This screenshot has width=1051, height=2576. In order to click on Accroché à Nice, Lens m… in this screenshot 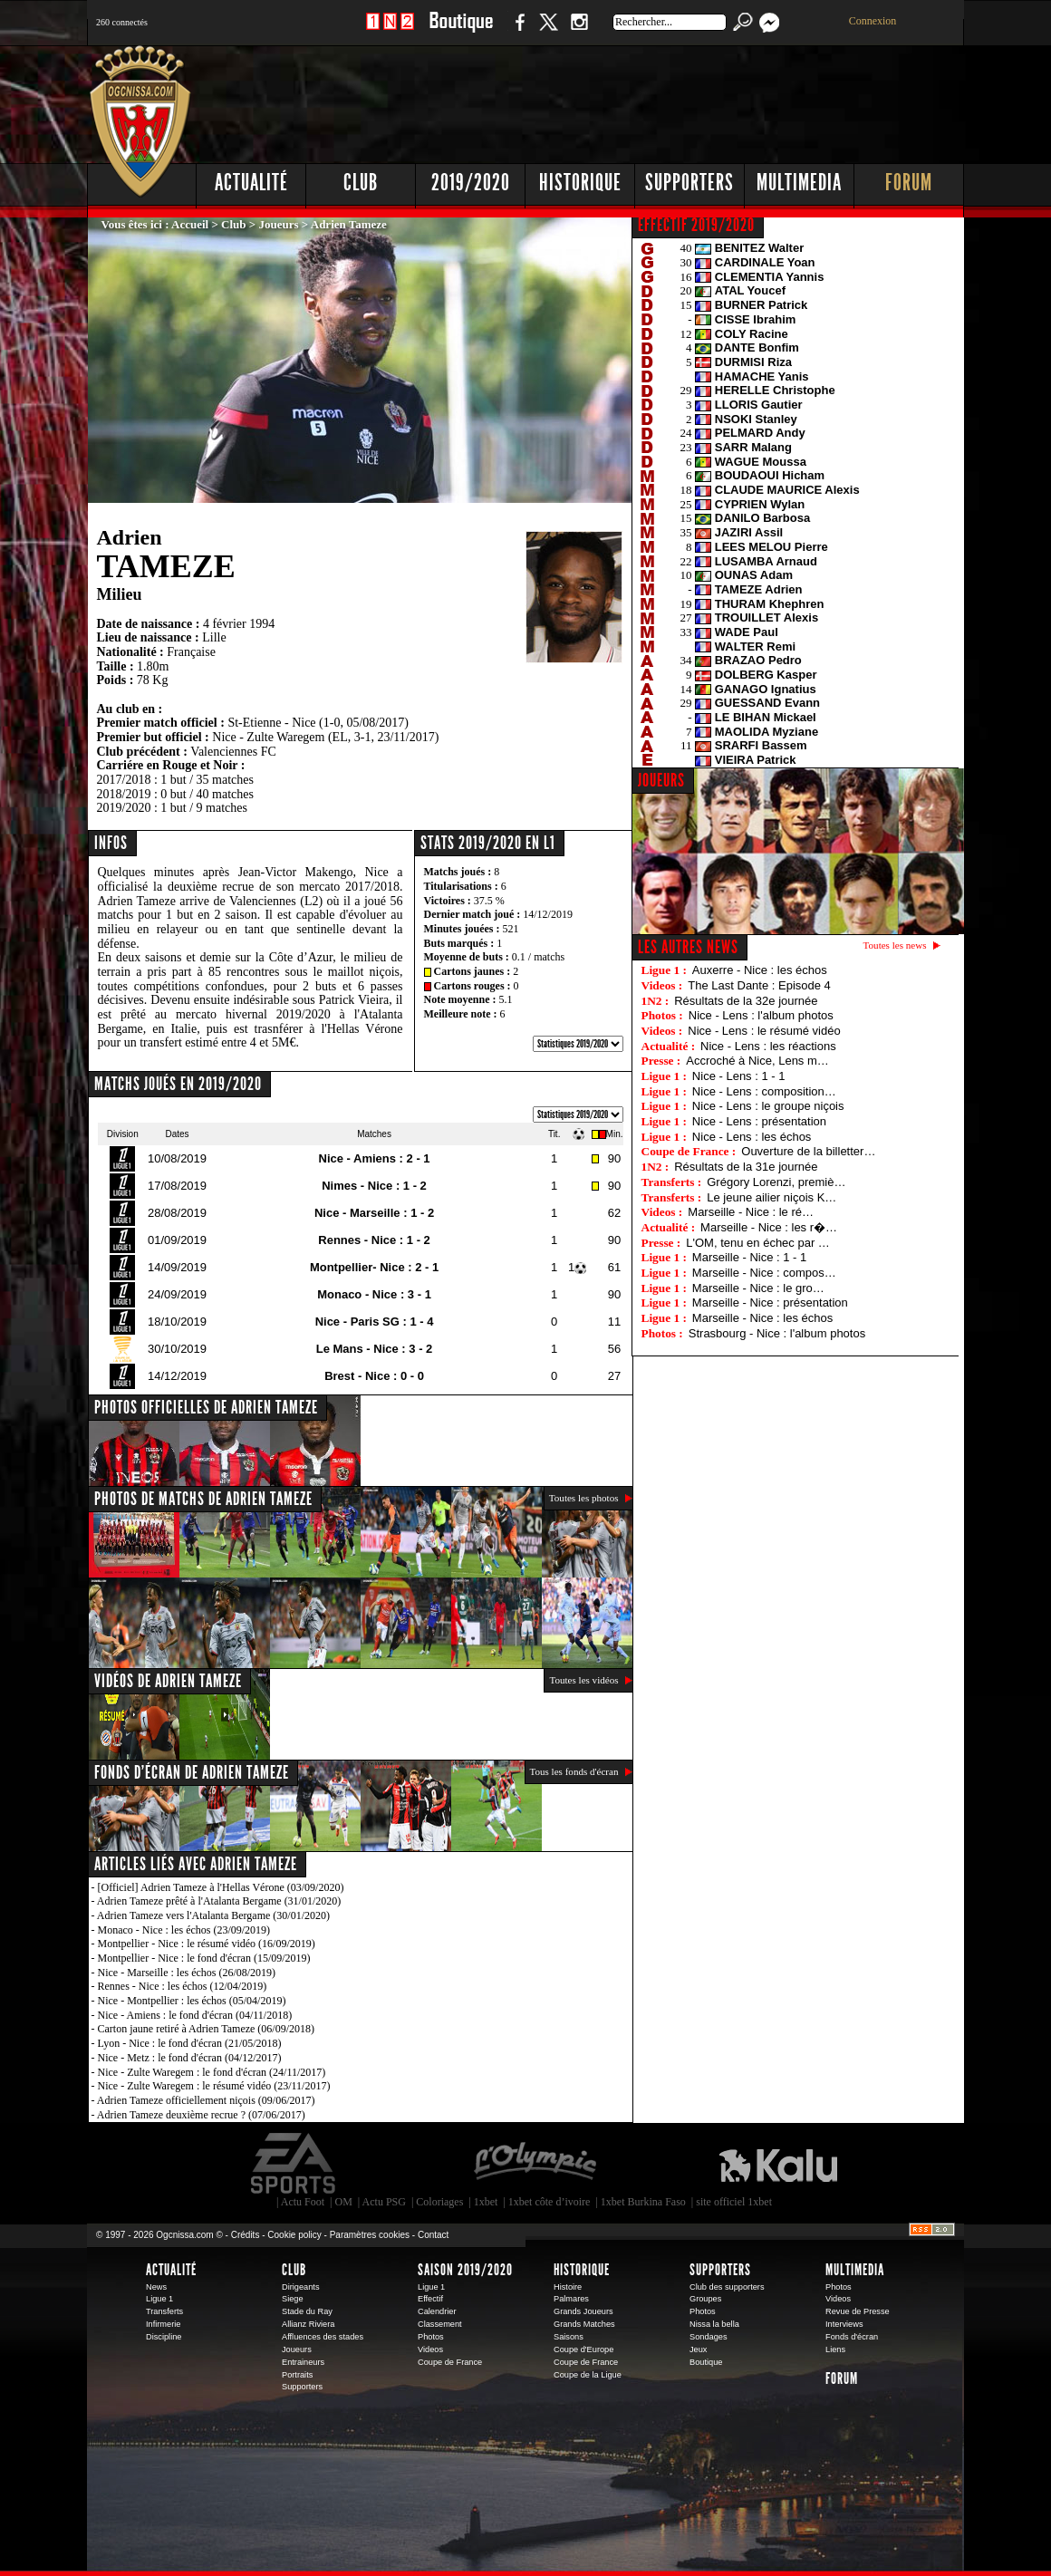, I will do `click(757, 1060)`.